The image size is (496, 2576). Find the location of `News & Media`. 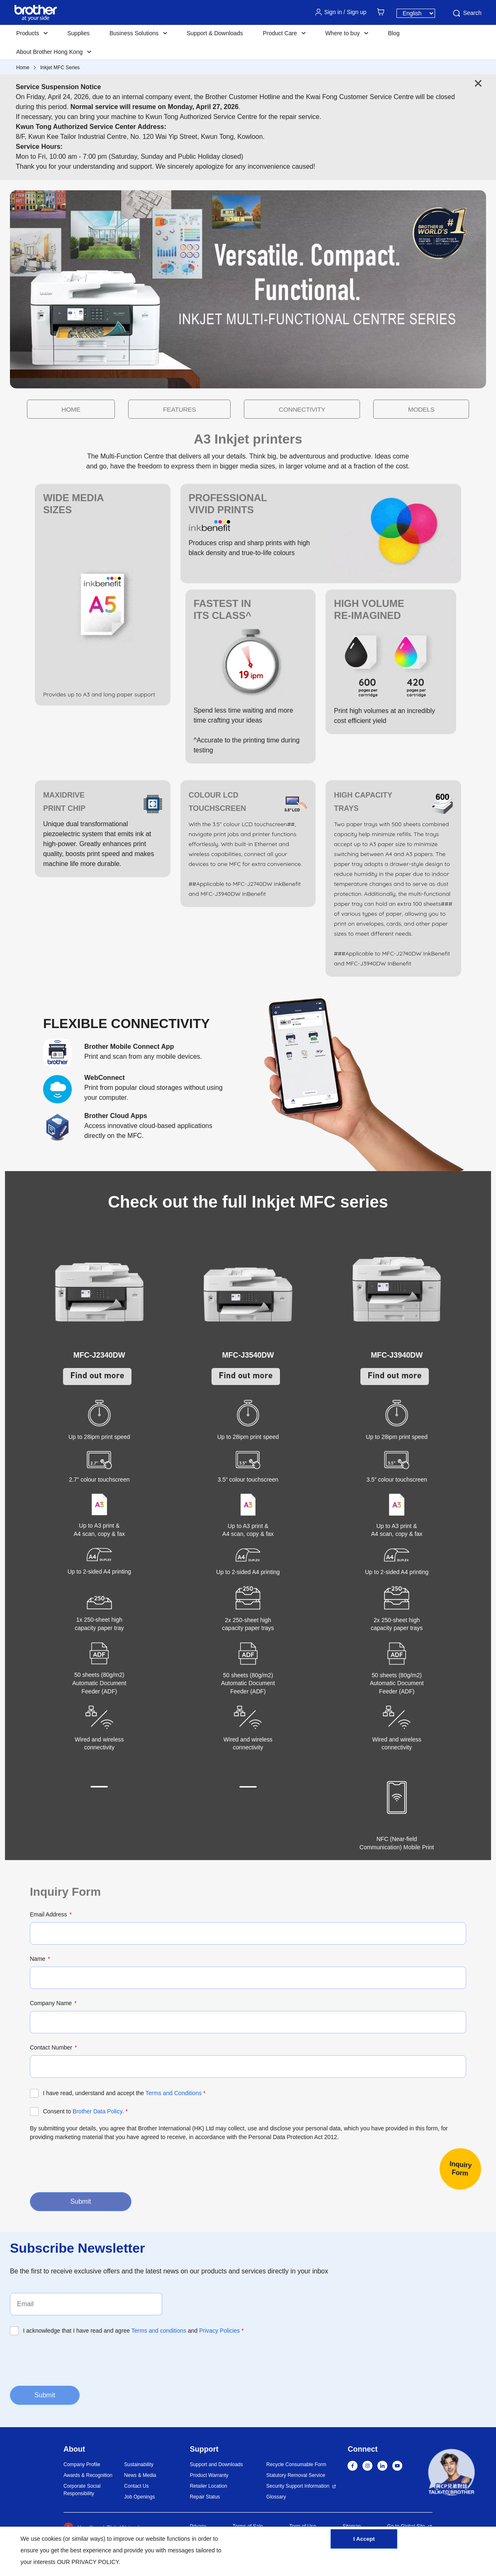

News & Media is located at coordinates (140, 2475).